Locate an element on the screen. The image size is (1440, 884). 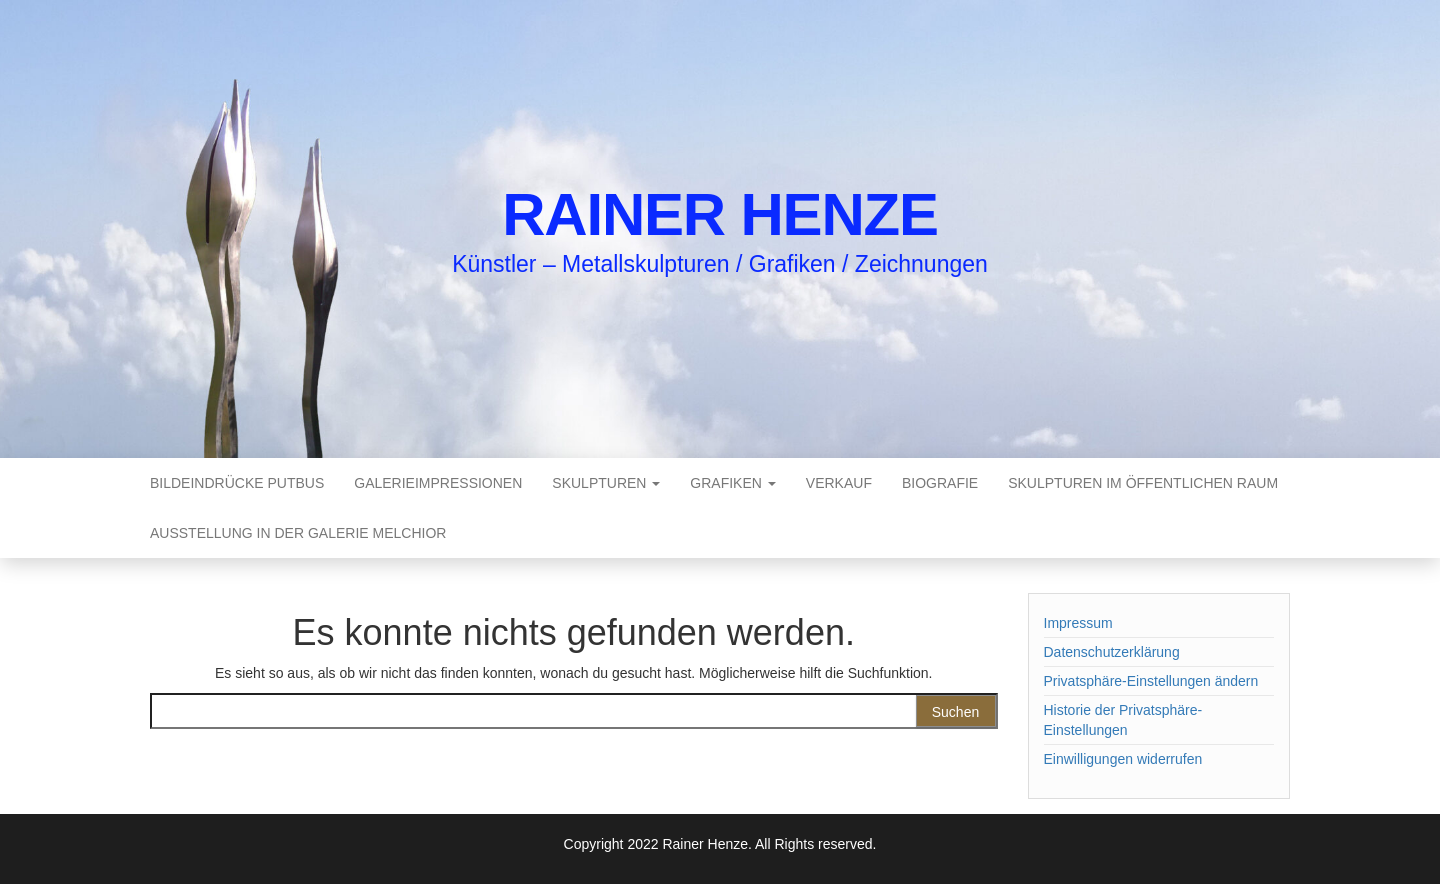
Rainer Henze is located at coordinates (720, 214).